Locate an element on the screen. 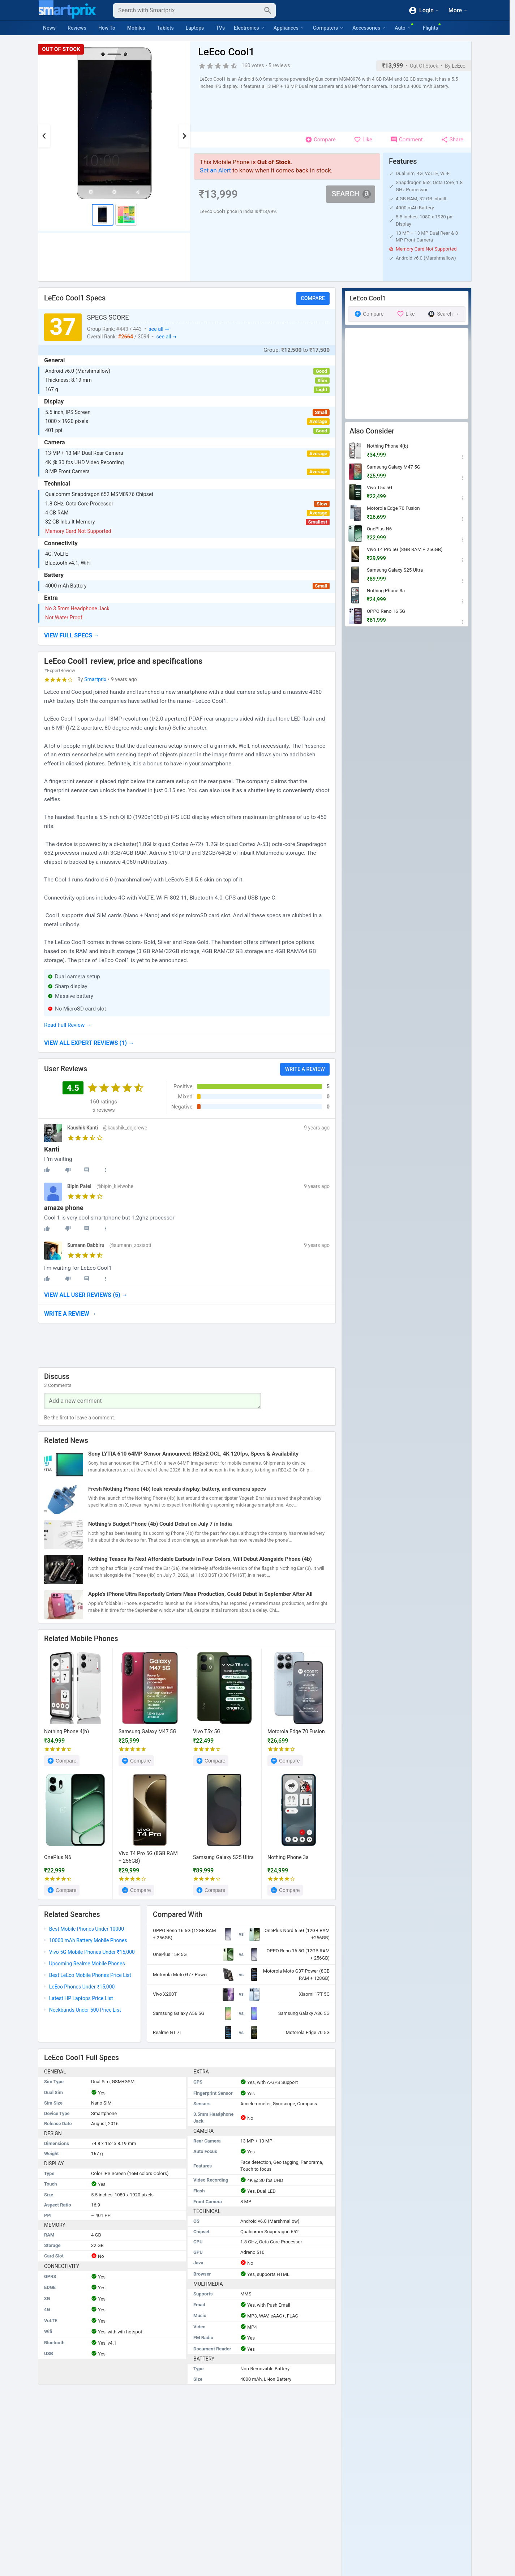  Motorola Edge 70 Fusion is located at coordinates (296, 1732).